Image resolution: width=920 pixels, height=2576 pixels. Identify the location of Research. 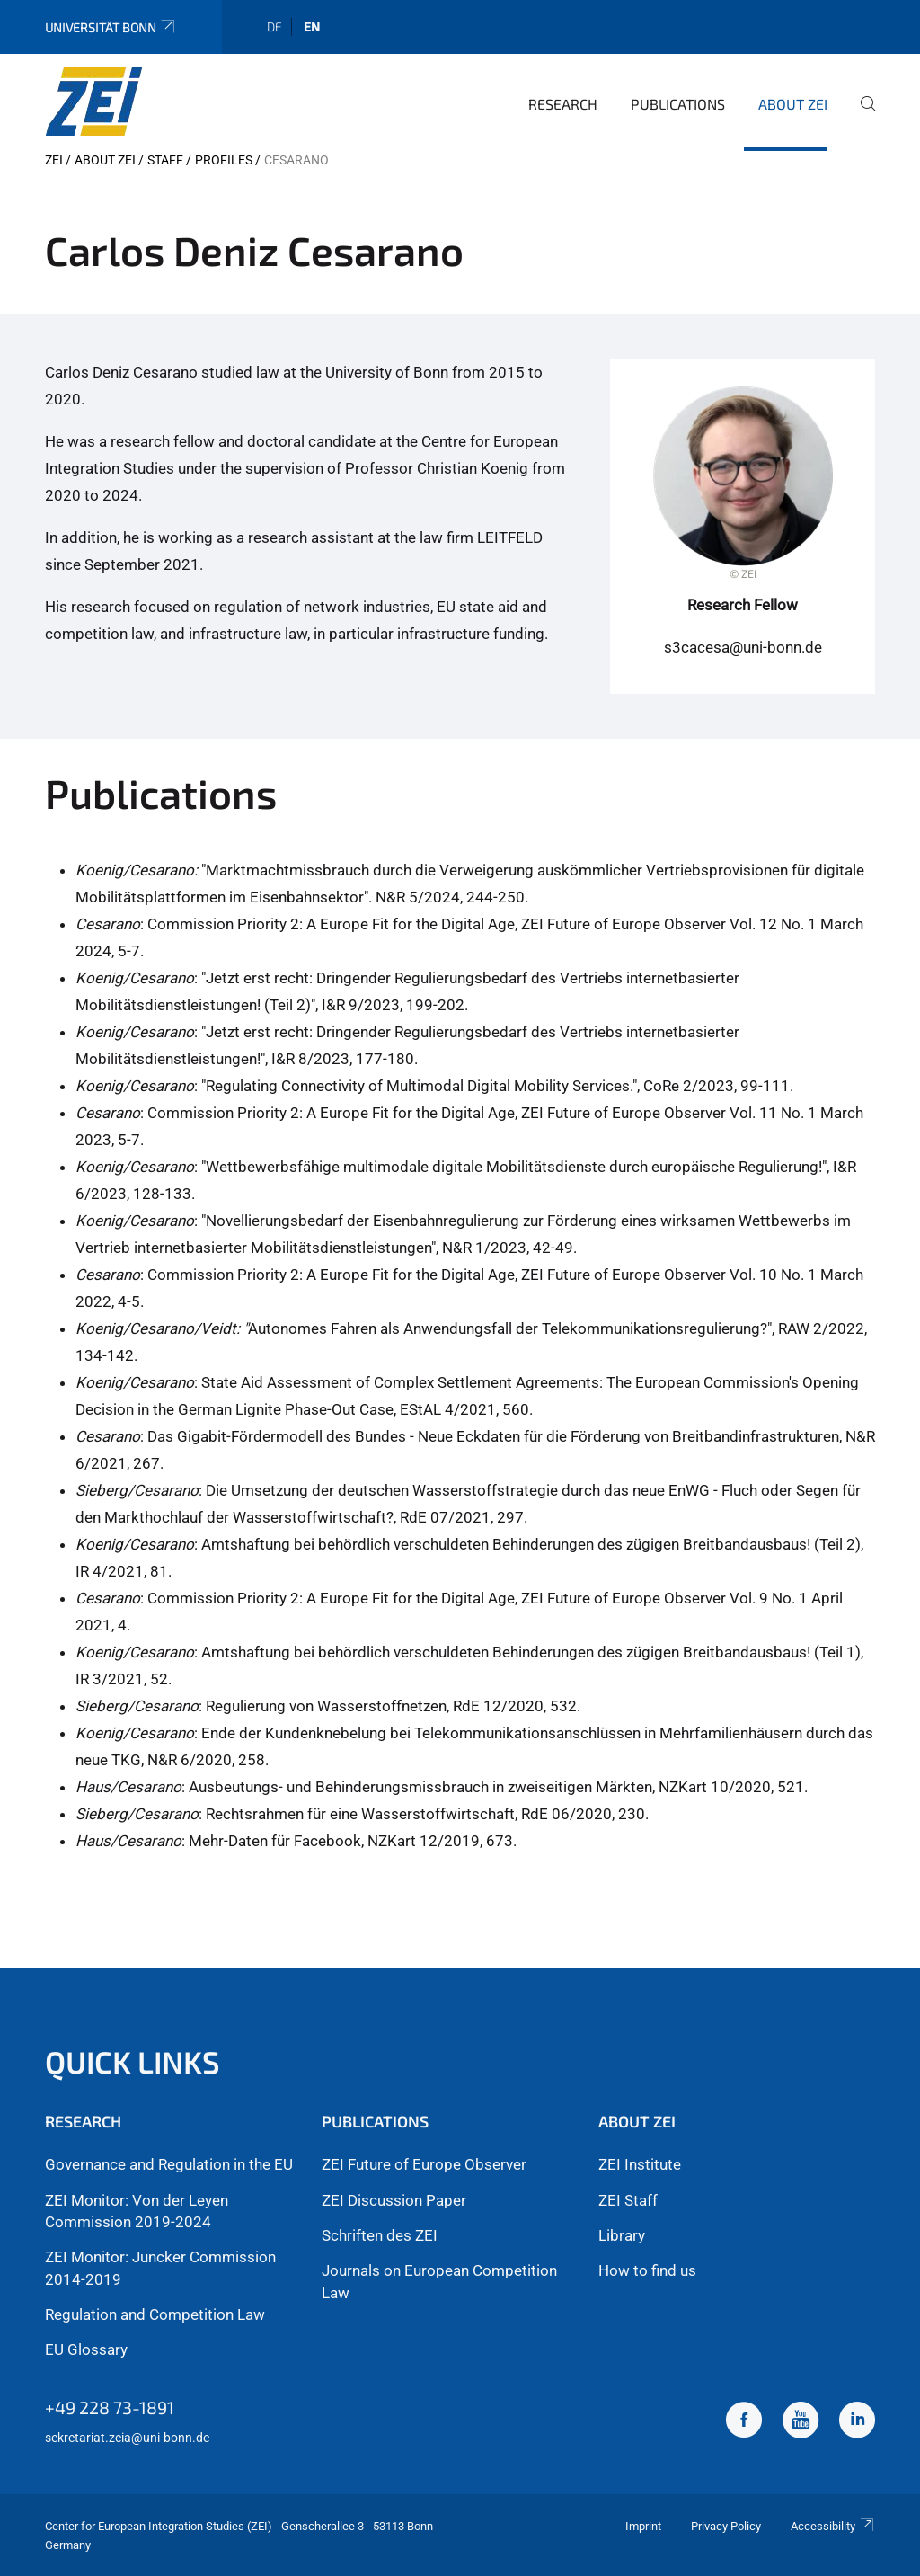
(562, 103).